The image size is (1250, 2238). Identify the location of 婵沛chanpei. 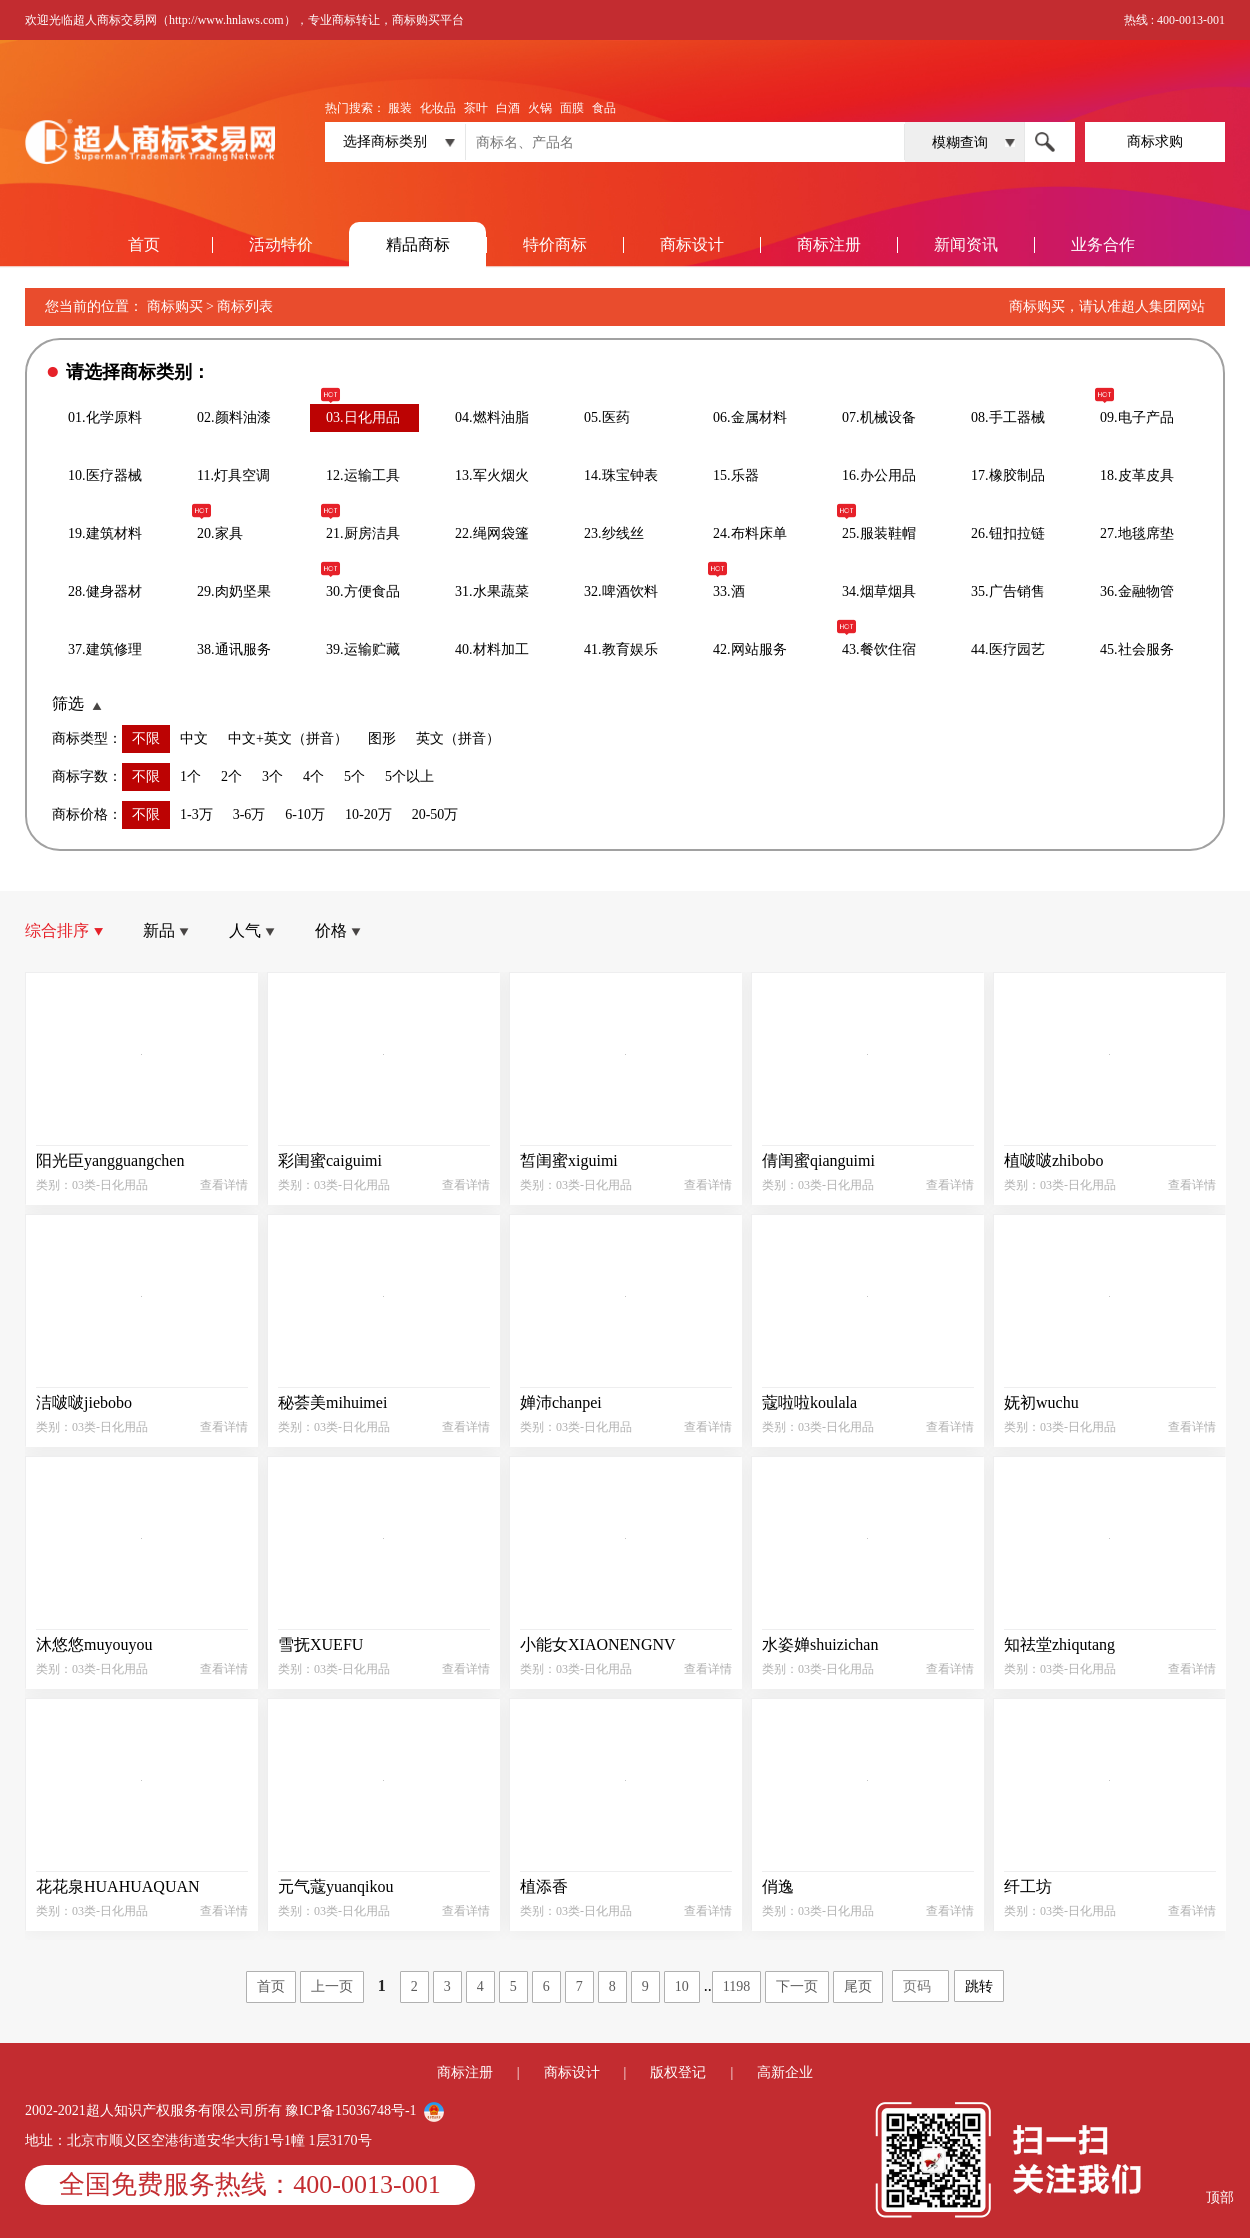
(561, 1402).